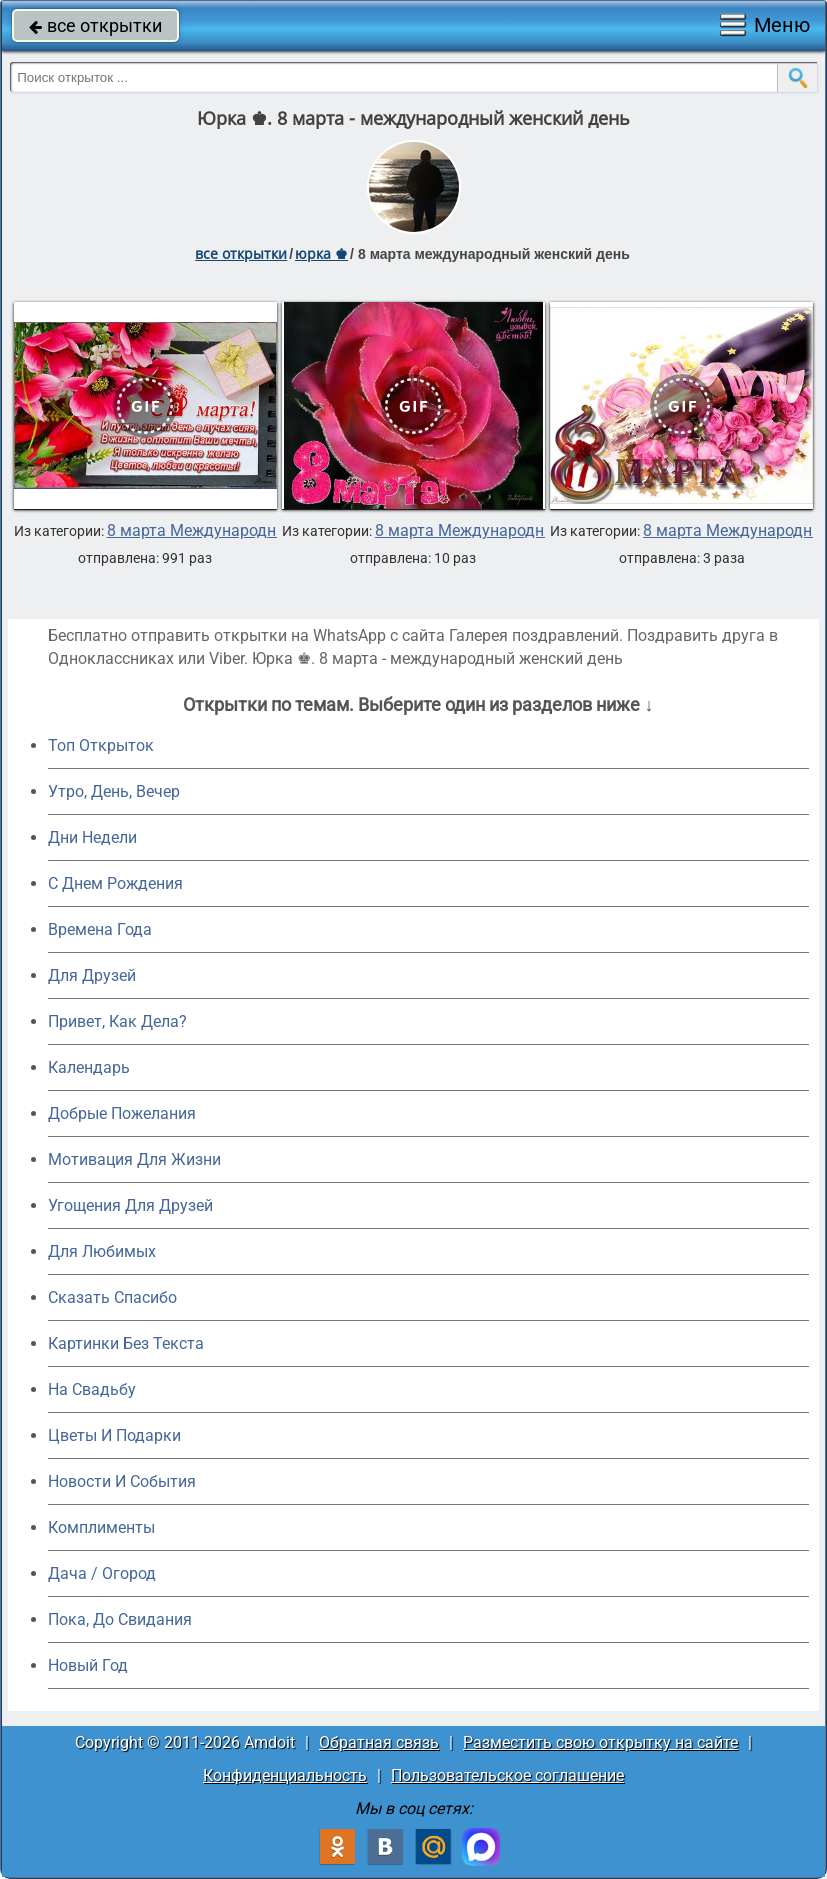 This screenshot has width=827, height=1879. I want to click on Добрые Пожелания, so click(122, 1113).